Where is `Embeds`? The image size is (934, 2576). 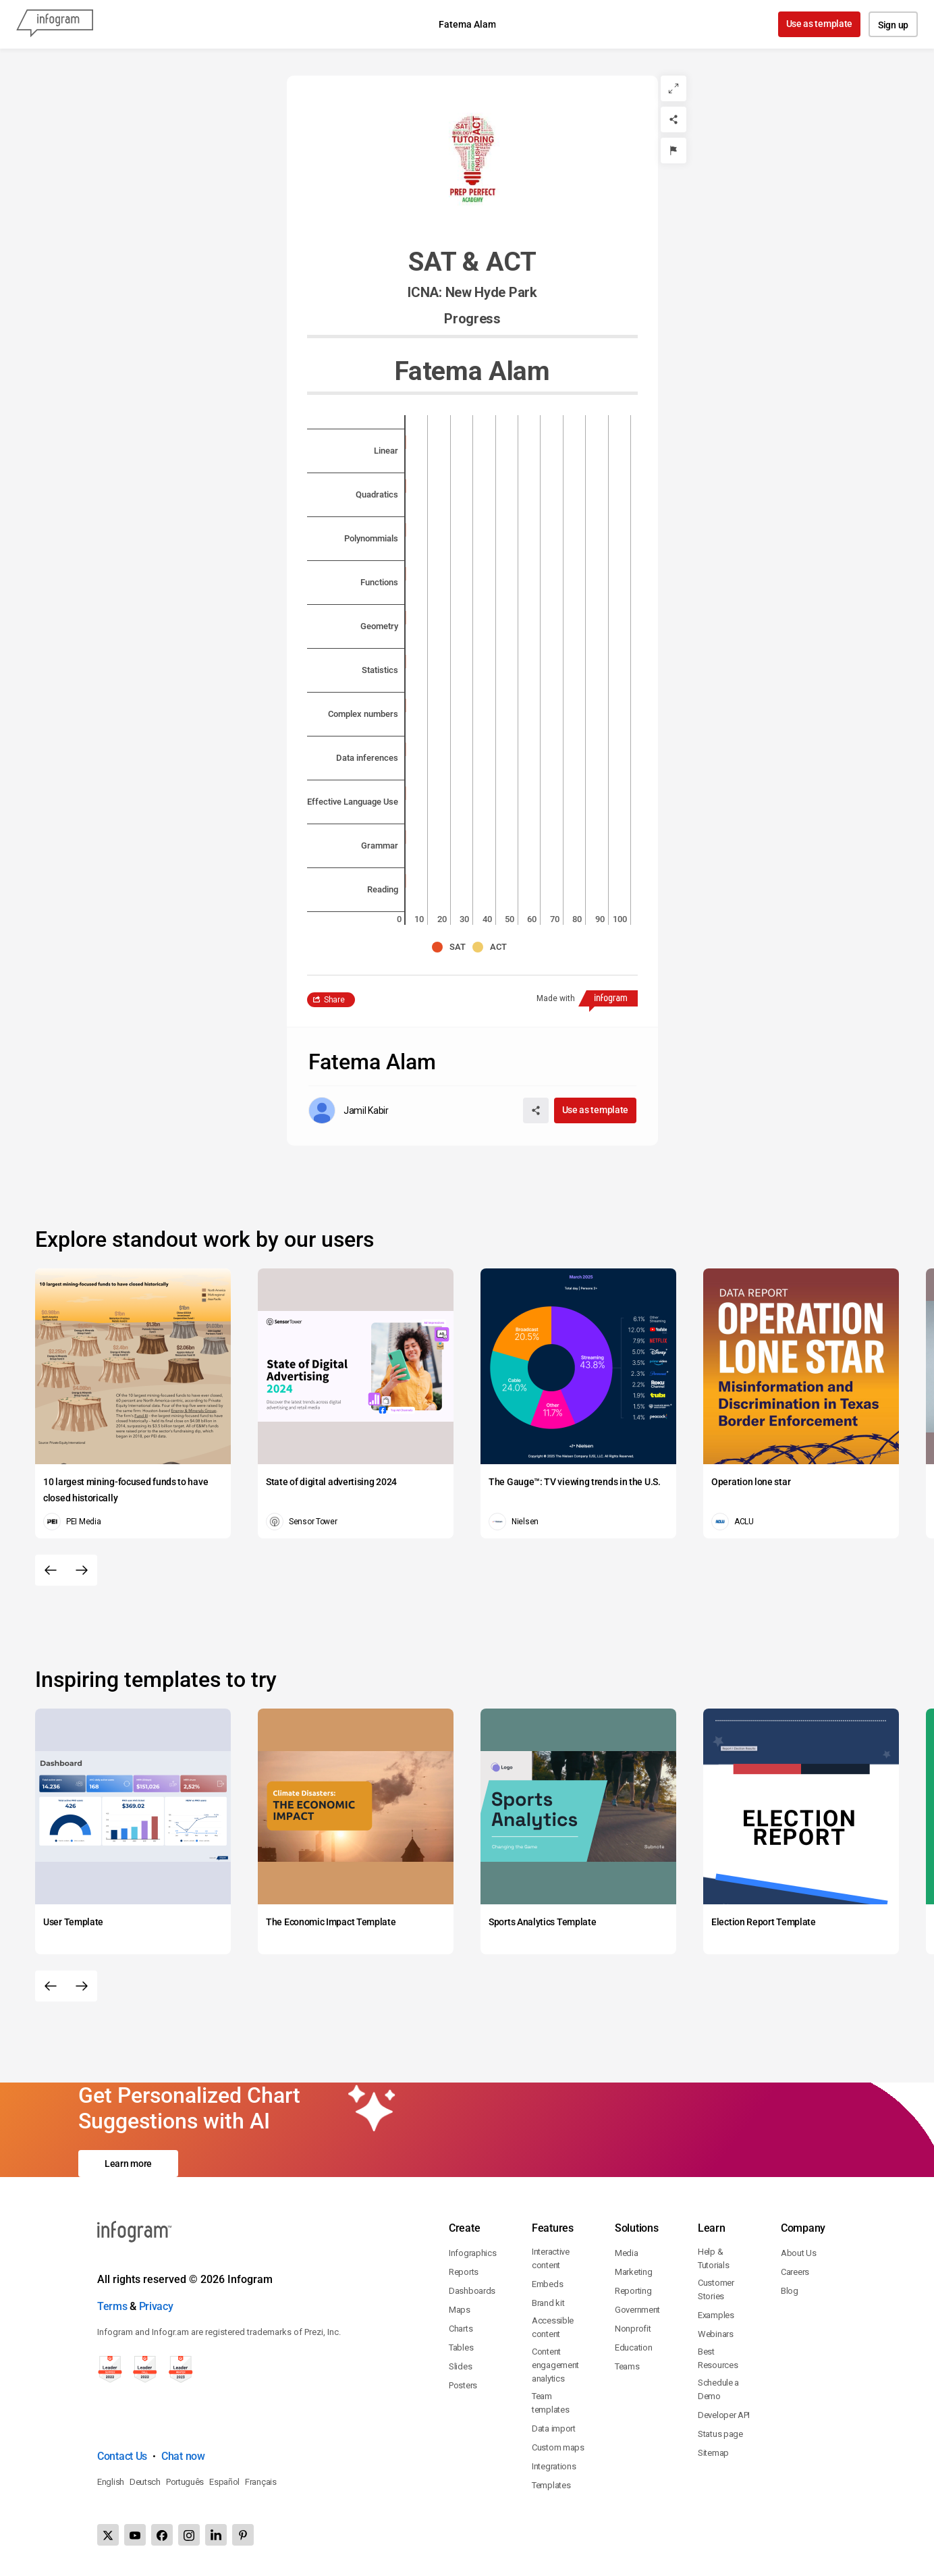
Embeds is located at coordinates (547, 2284).